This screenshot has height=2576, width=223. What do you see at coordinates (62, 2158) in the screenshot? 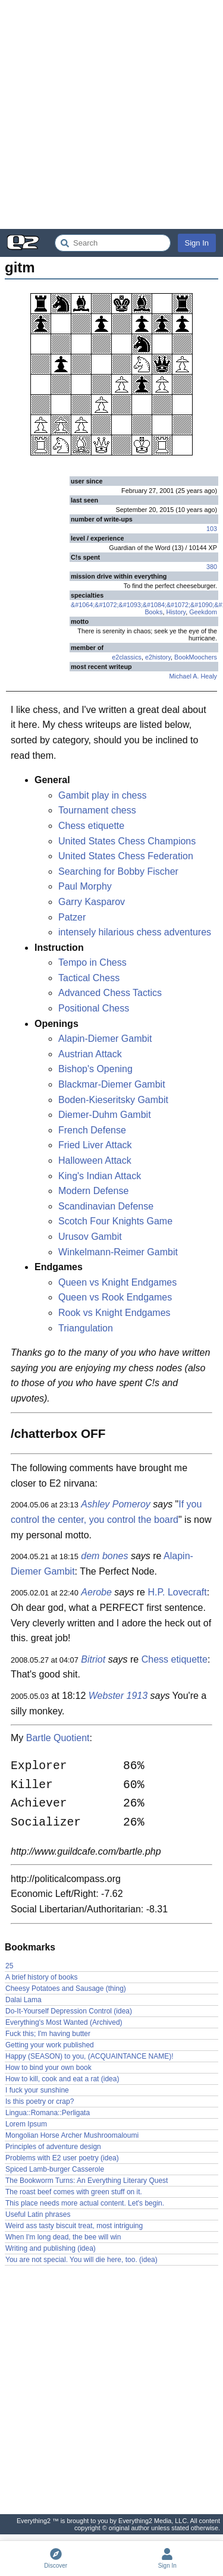
I see `Problems with E2 user poetry (idea)` at bounding box center [62, 2158].